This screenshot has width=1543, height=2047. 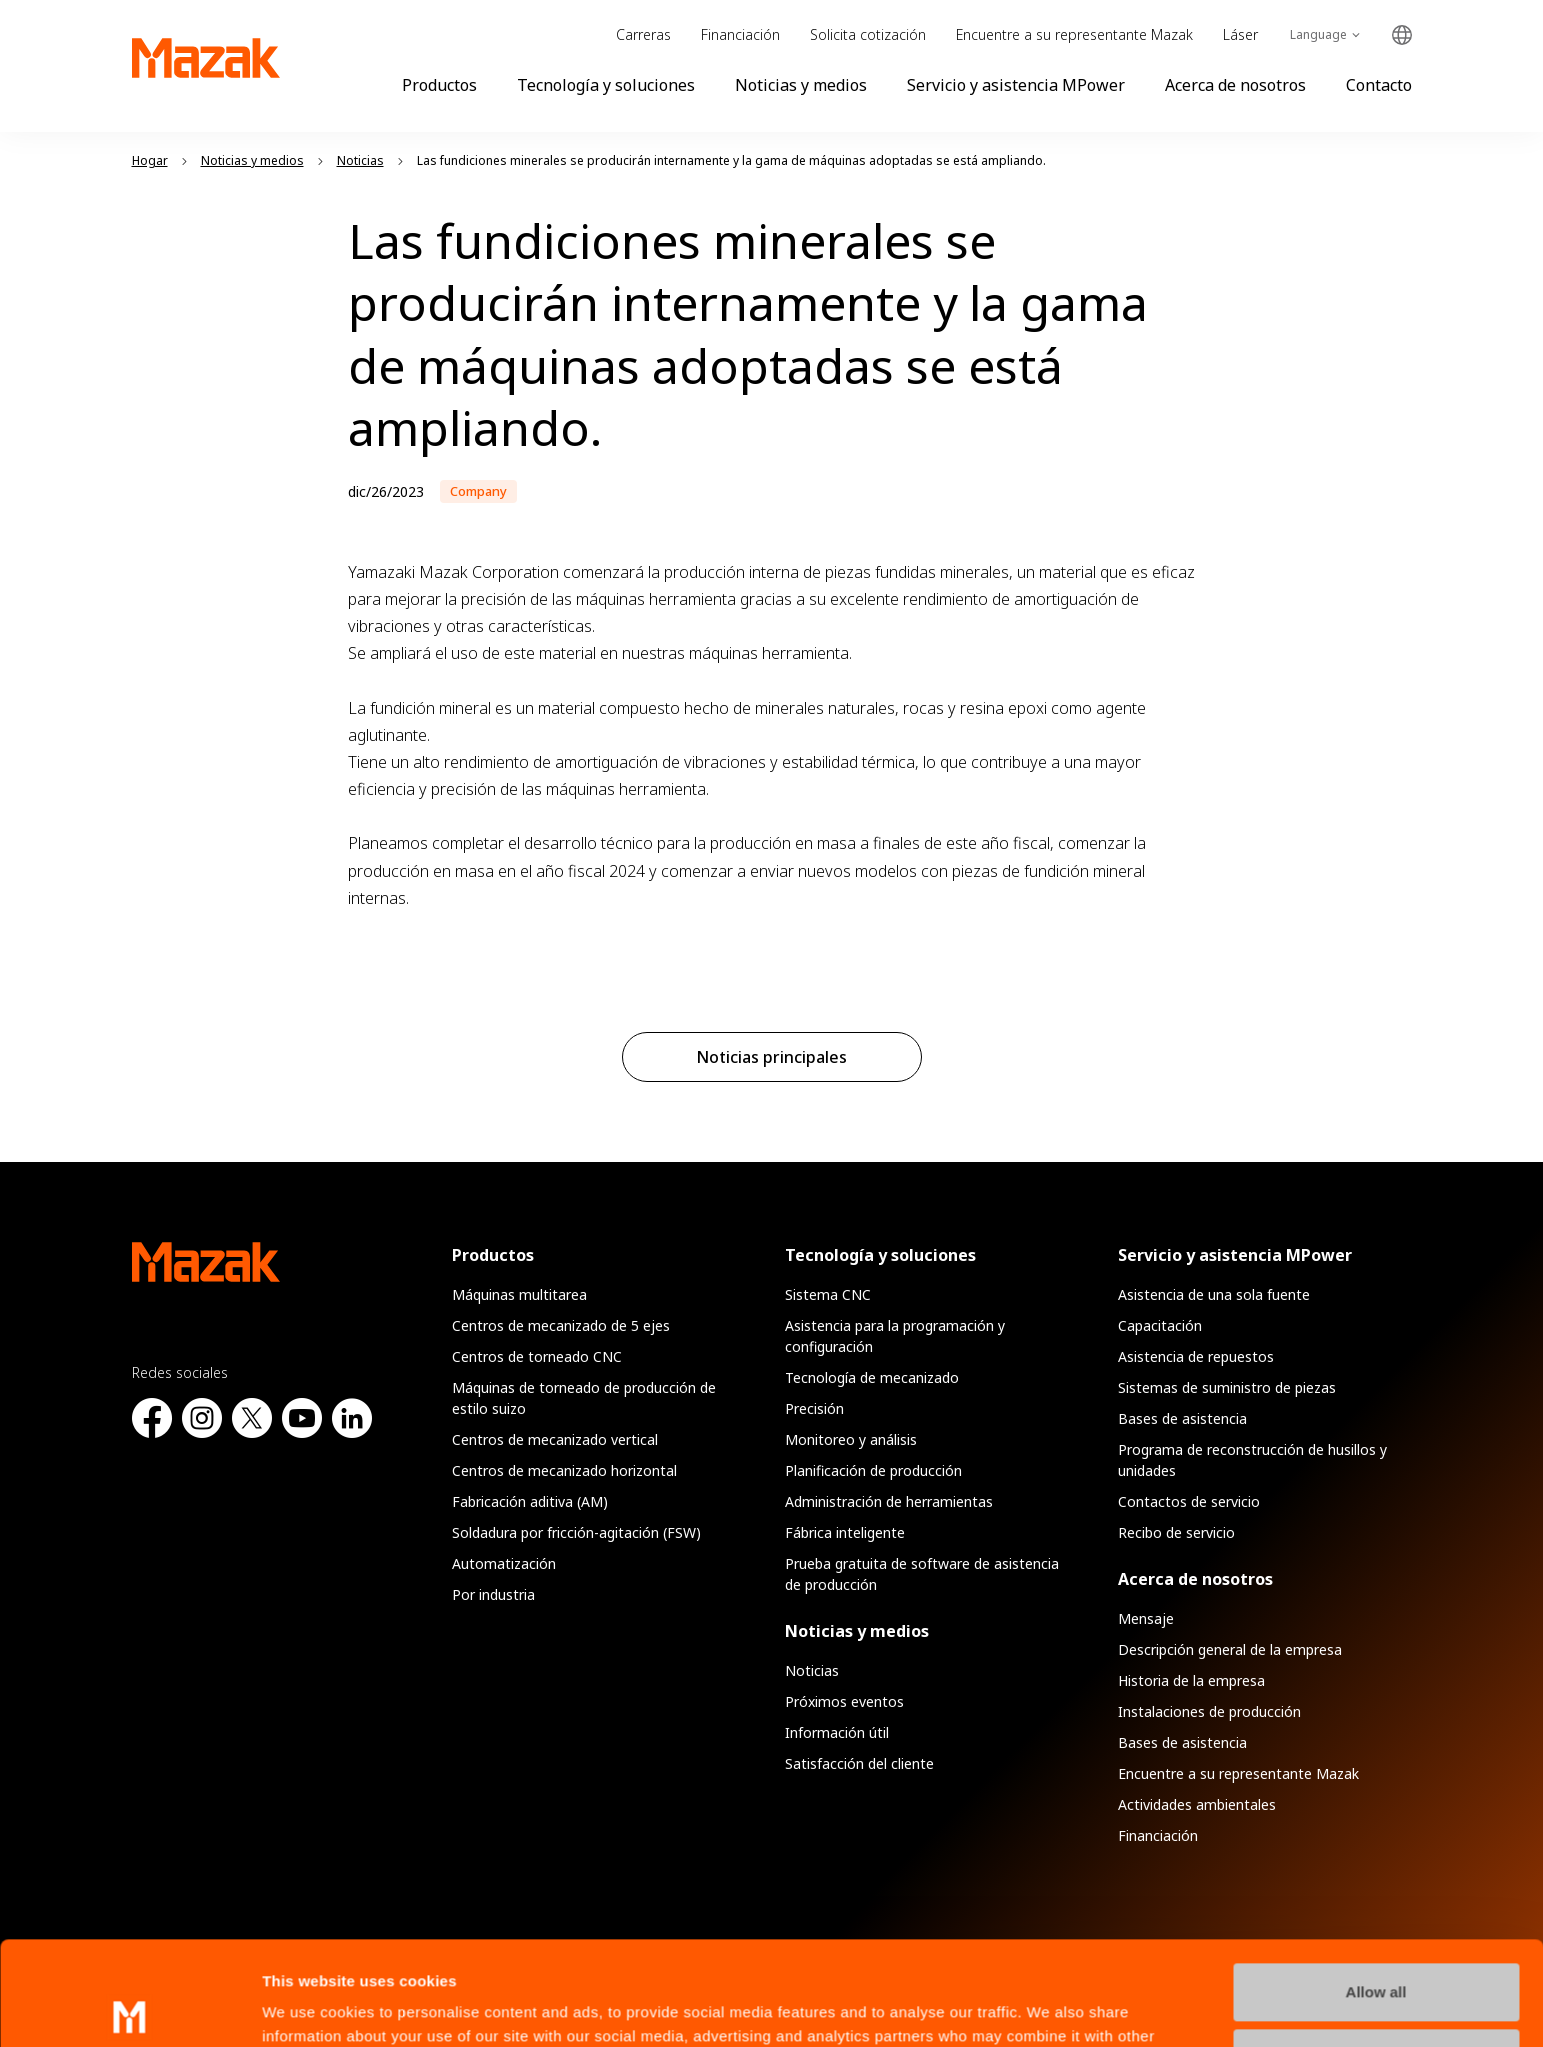 I want to click on Historia de la empresa, so click(x=1191, y=1680).